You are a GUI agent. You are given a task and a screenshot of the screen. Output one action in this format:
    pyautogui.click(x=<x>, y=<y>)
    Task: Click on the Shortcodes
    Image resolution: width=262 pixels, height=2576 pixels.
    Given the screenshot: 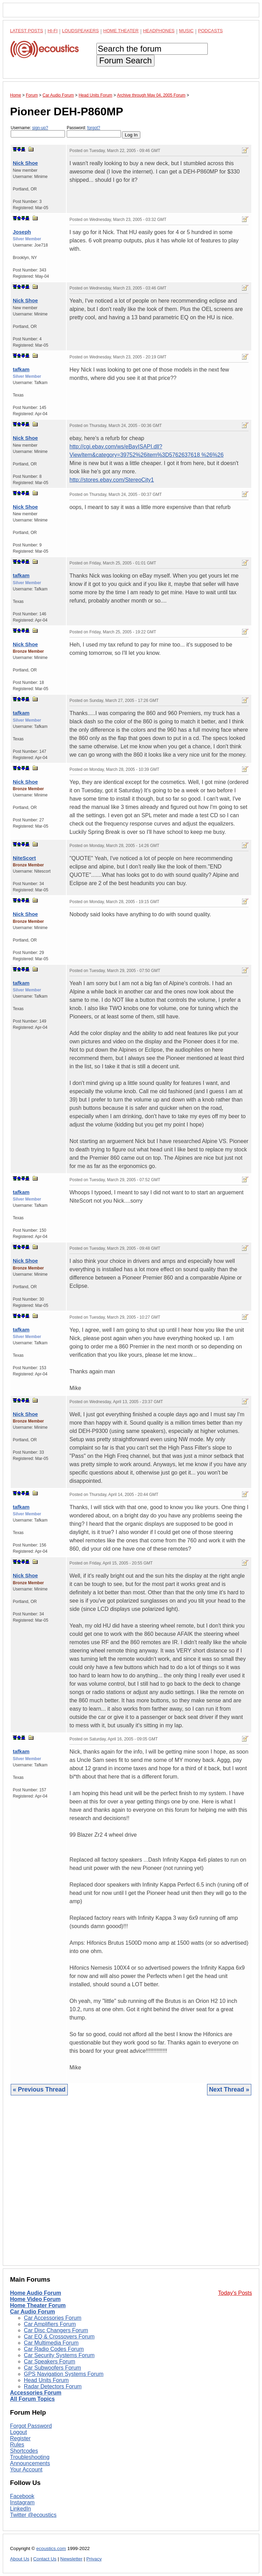 What is the action you would take?
    pyautogui.click(x=24, y=2451)
    